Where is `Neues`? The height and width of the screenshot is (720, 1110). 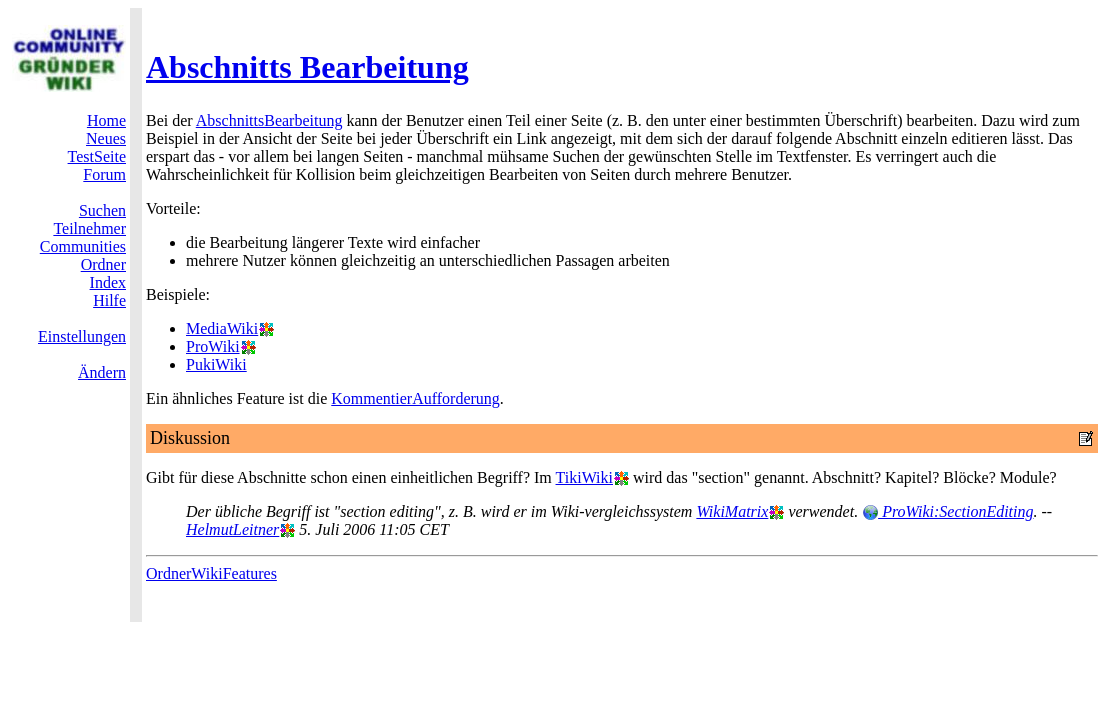 Neues is located at coordinates (106, 138).